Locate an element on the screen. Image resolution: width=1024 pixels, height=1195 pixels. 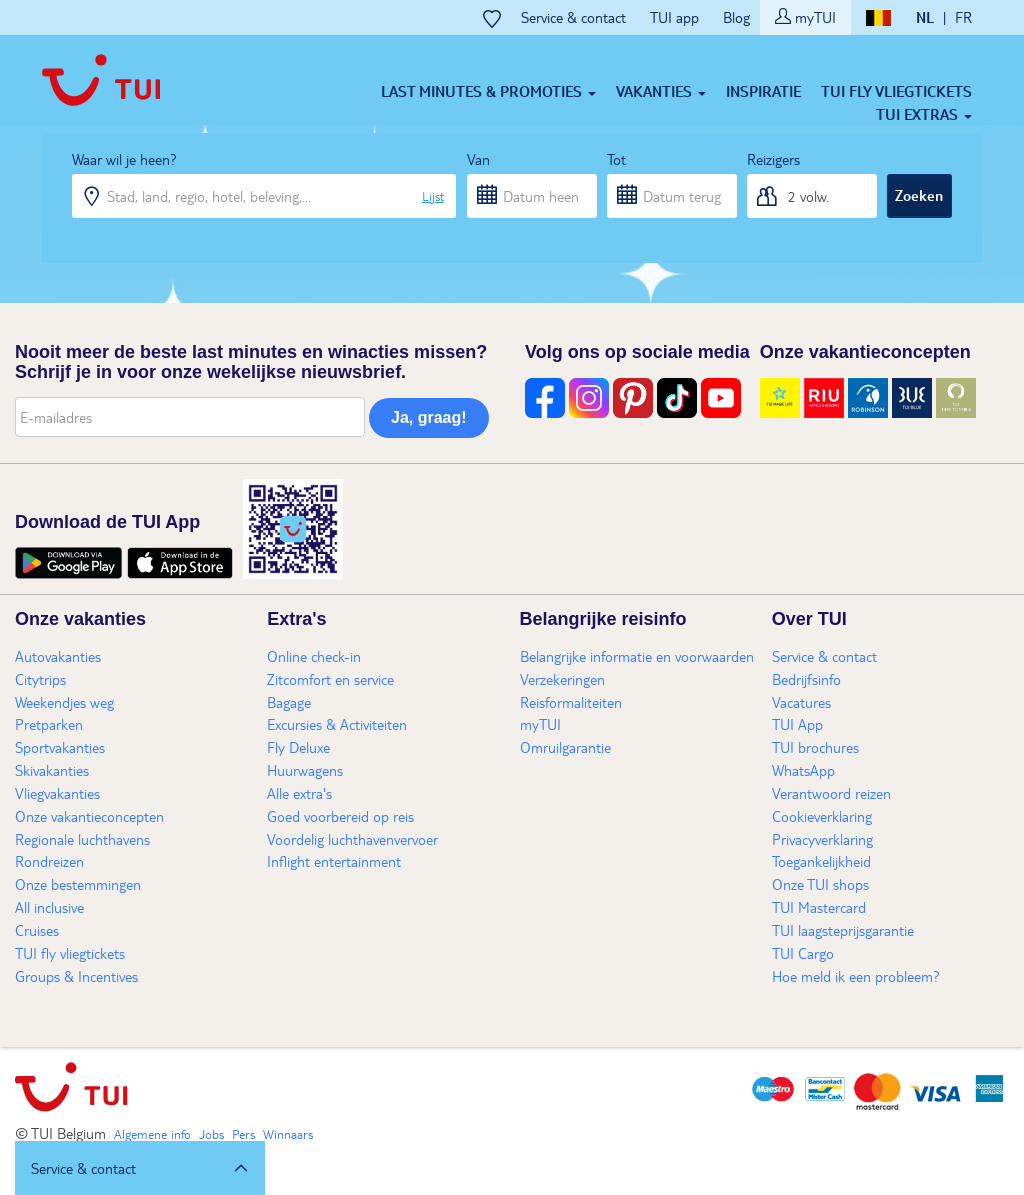
Excursies & Activiteiten is located at coordinates (337, 724).